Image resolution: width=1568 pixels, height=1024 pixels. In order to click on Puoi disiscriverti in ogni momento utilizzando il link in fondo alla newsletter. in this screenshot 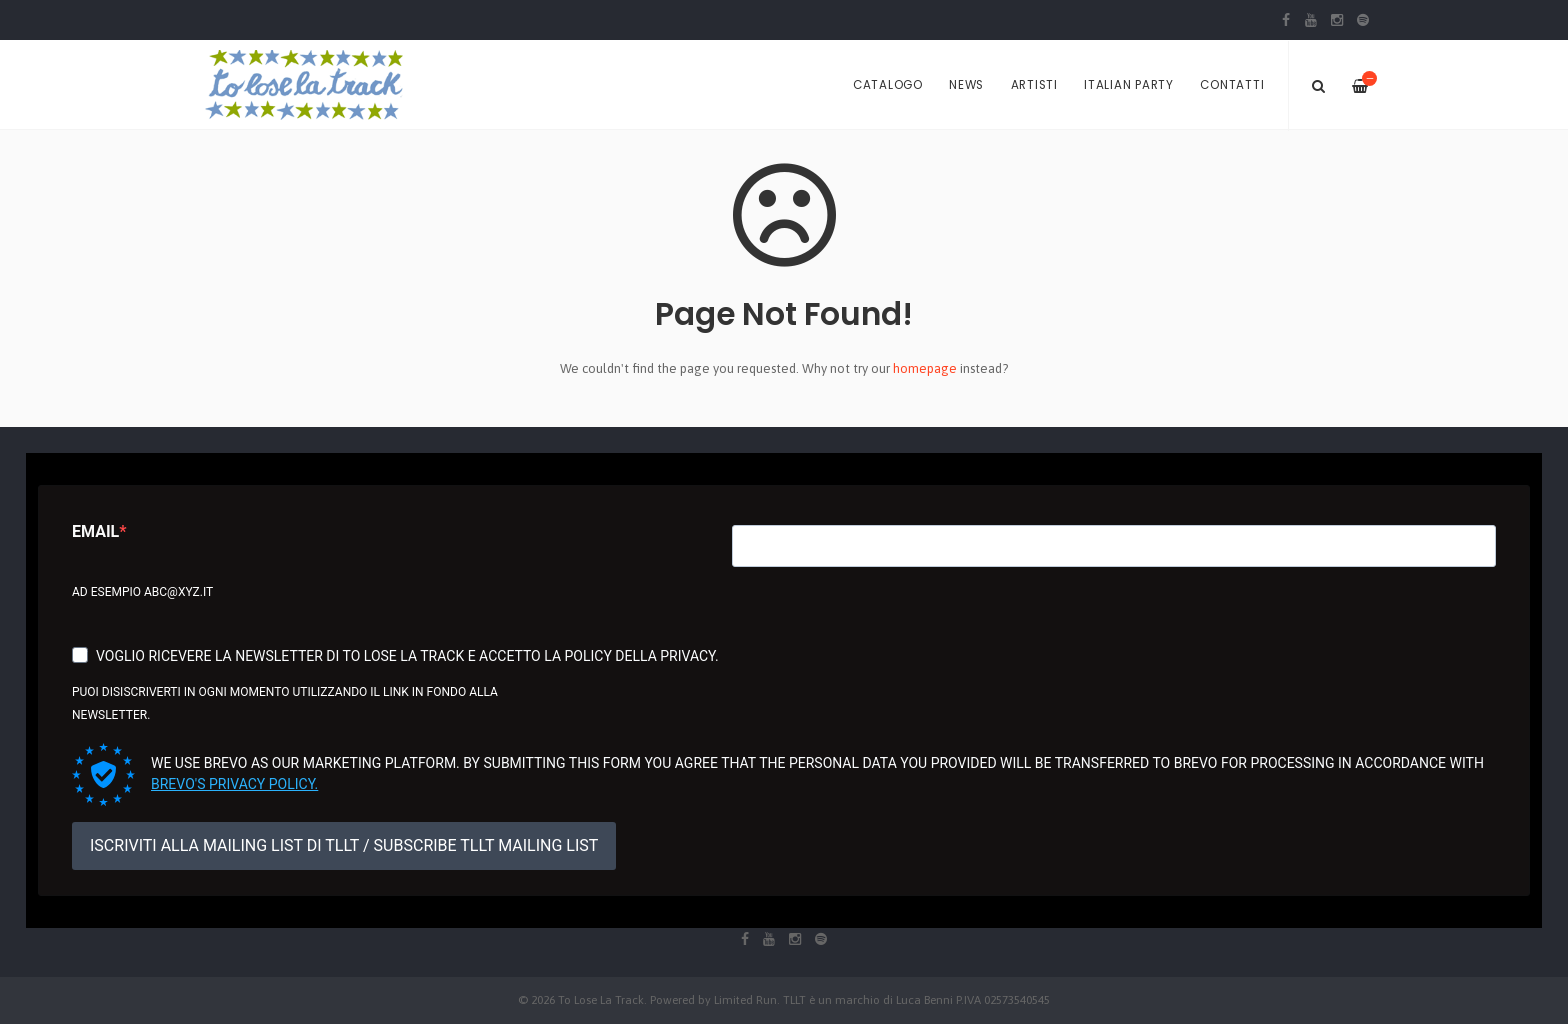, I will do `click(285, 703)`.